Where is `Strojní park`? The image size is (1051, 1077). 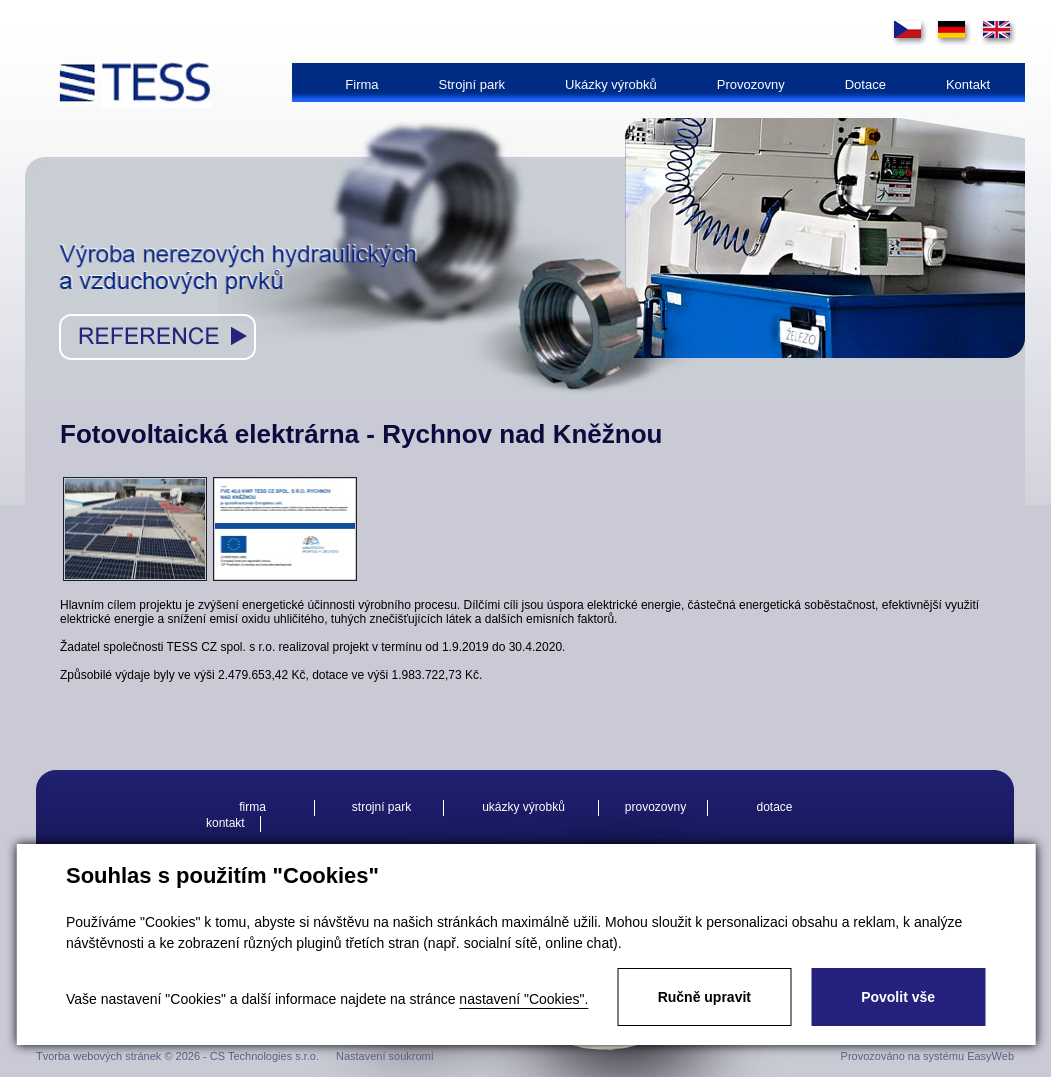 Strojní park is located at coordinates (472, 84).